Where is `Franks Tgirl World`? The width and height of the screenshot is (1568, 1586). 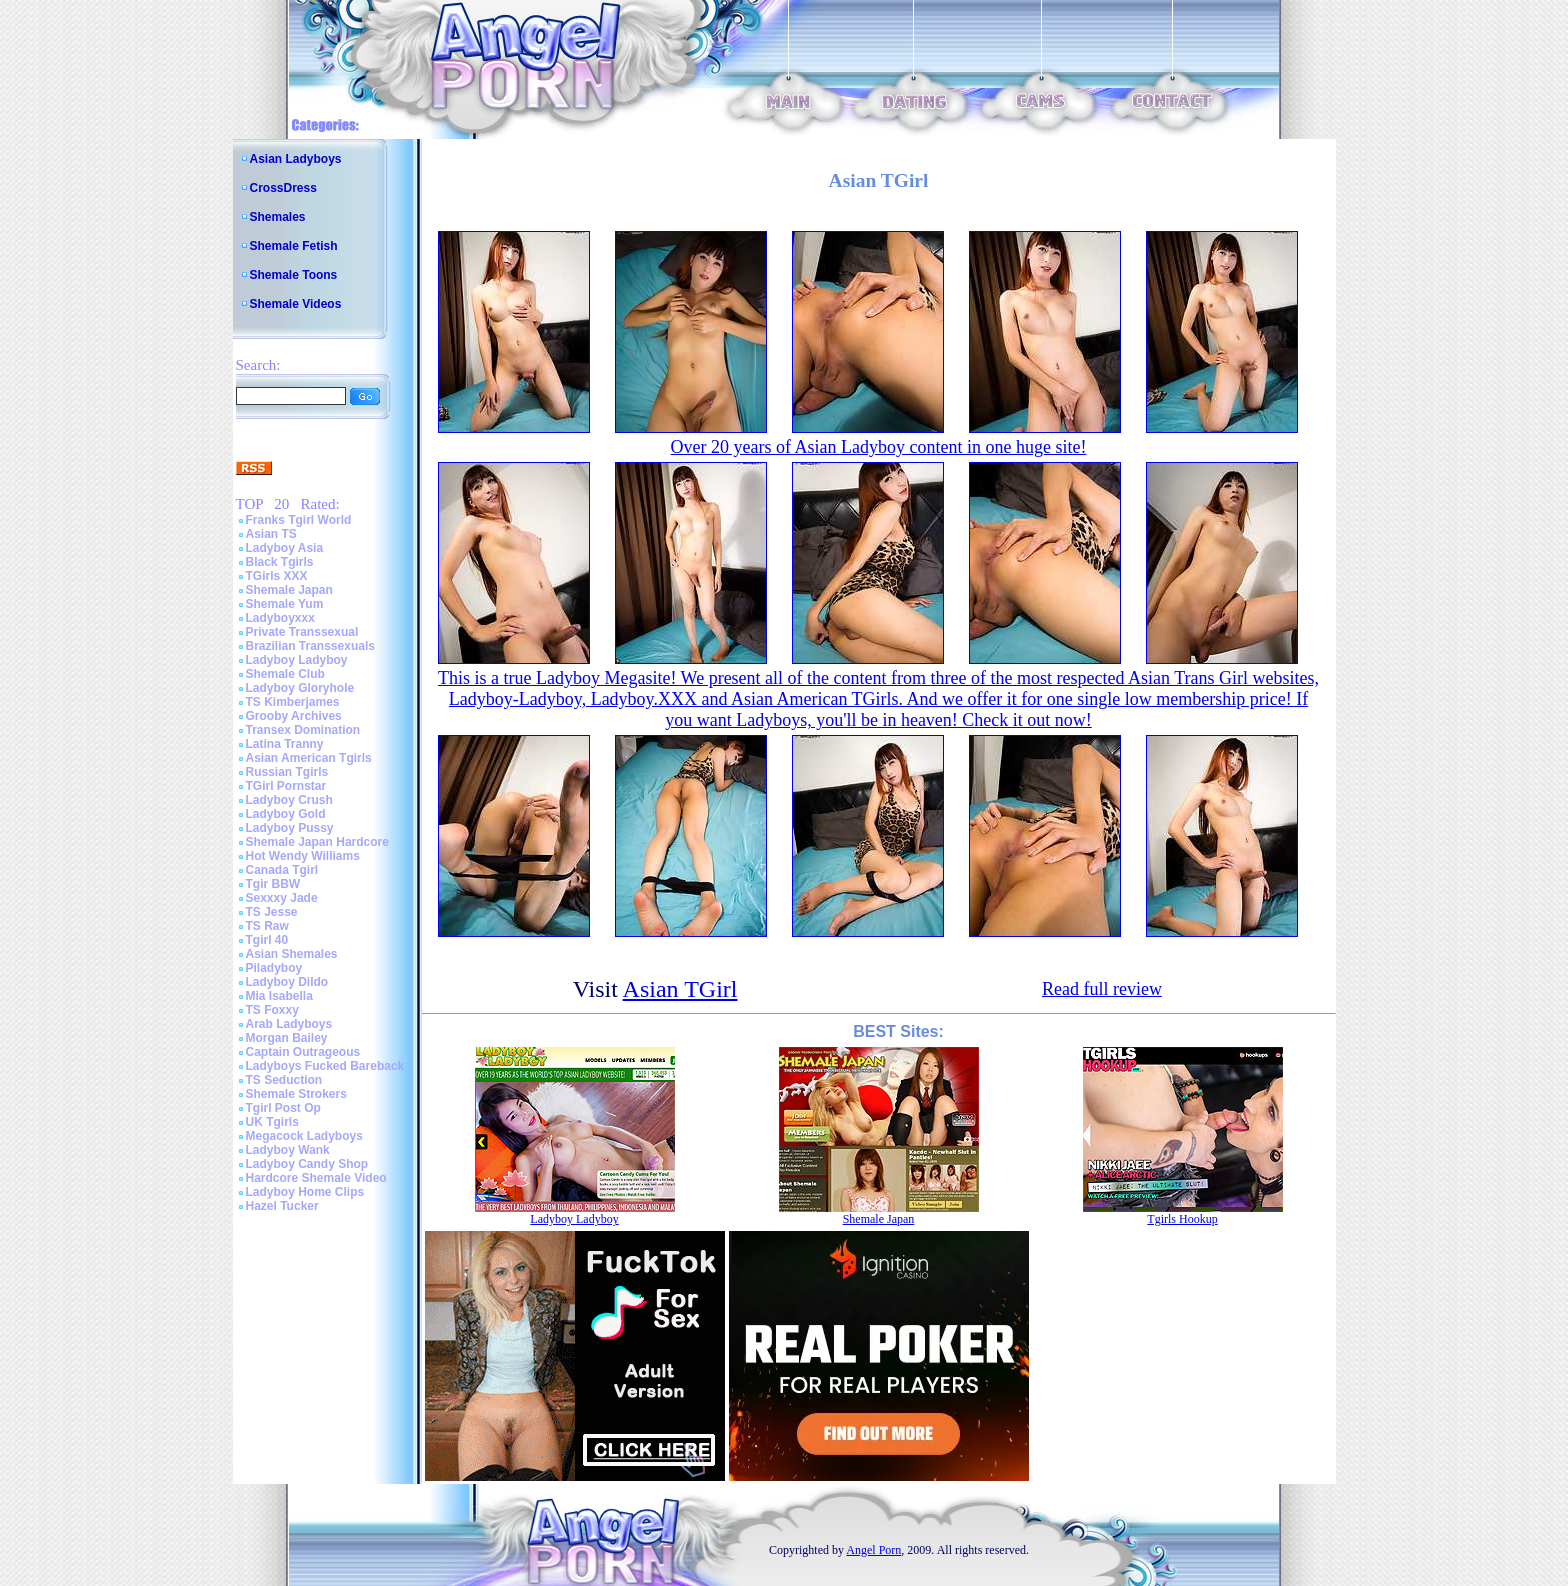 Franks Tgirl World is located at coordinates (299, 520).